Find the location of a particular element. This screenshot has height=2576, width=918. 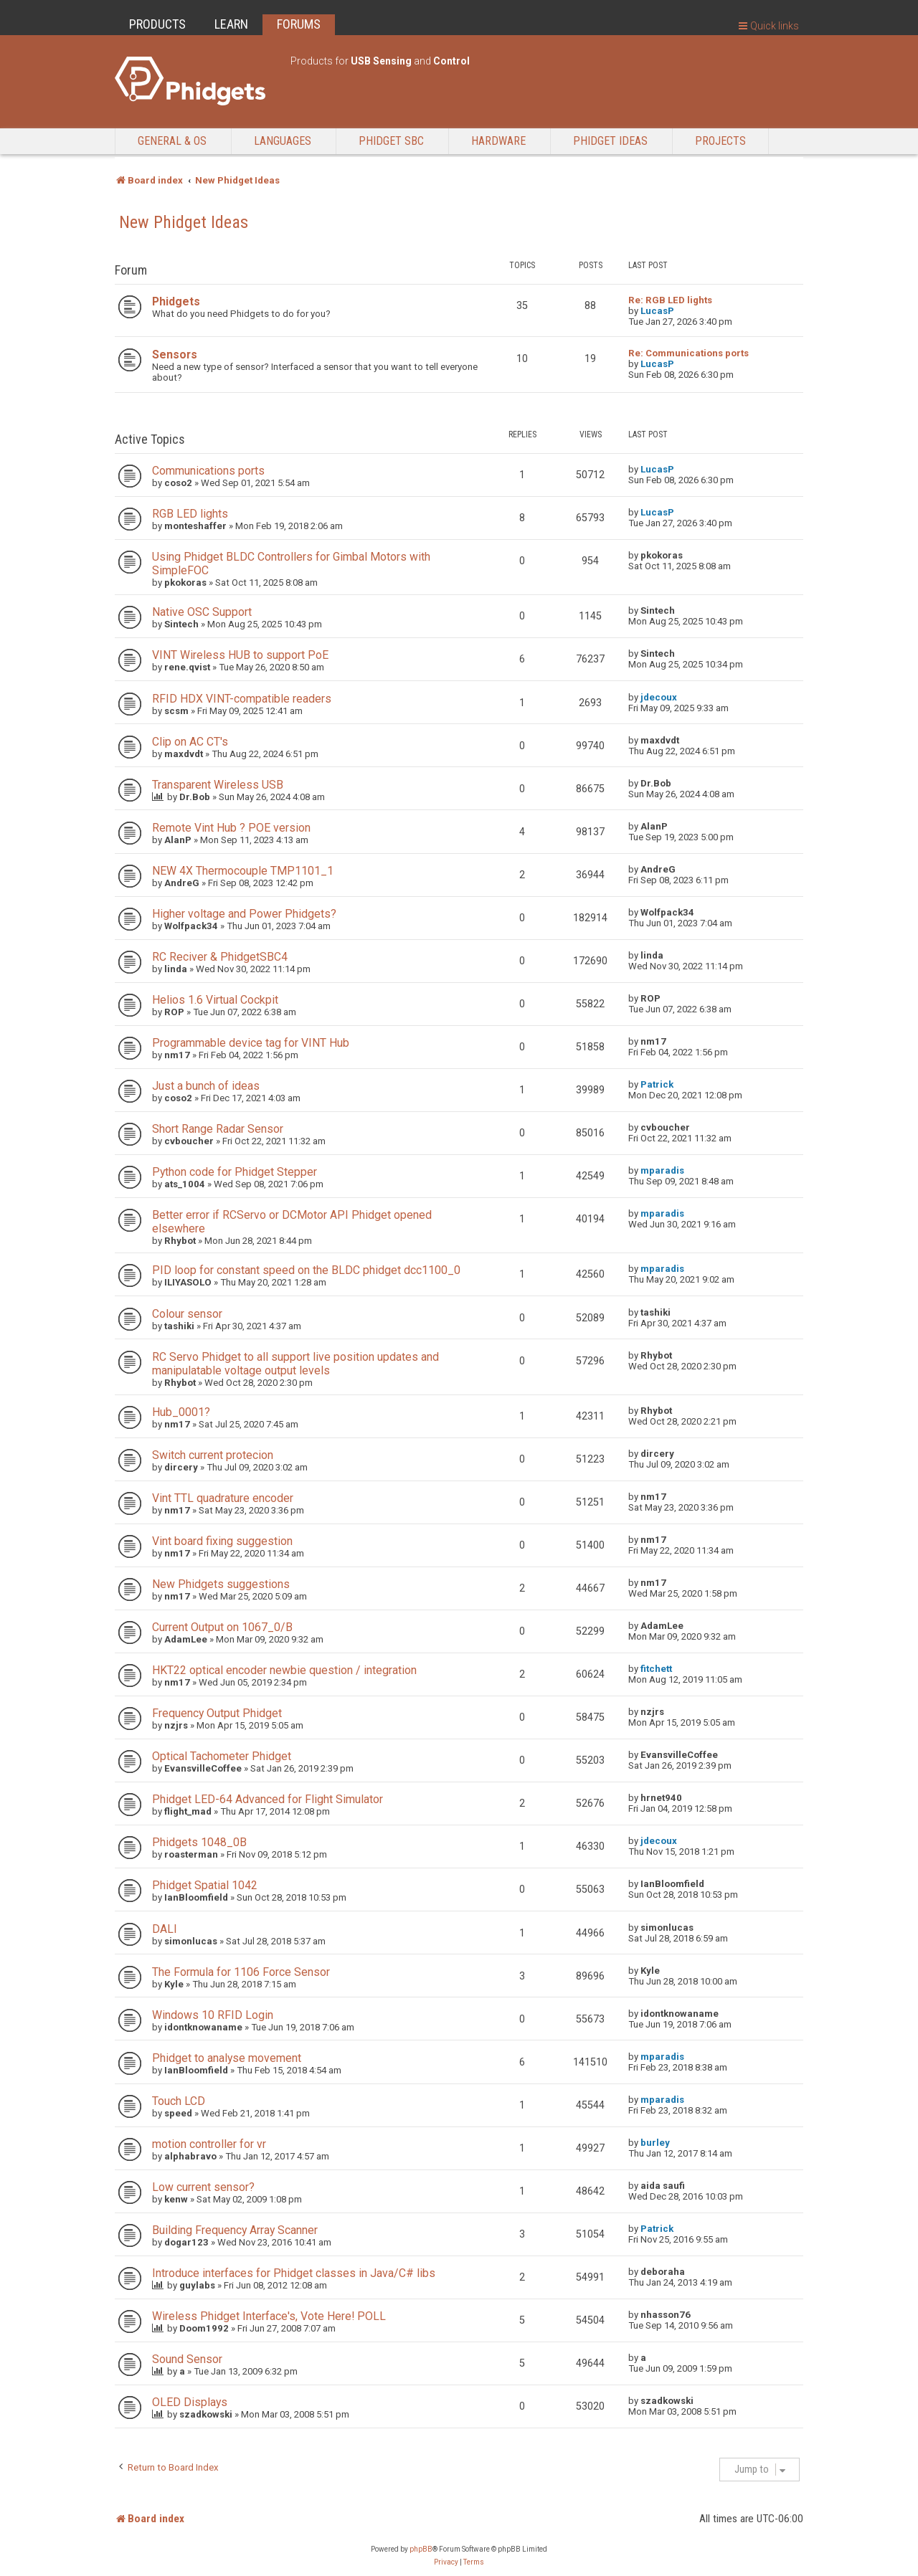

Switch current protecion is located at coordinates (212, 1455).